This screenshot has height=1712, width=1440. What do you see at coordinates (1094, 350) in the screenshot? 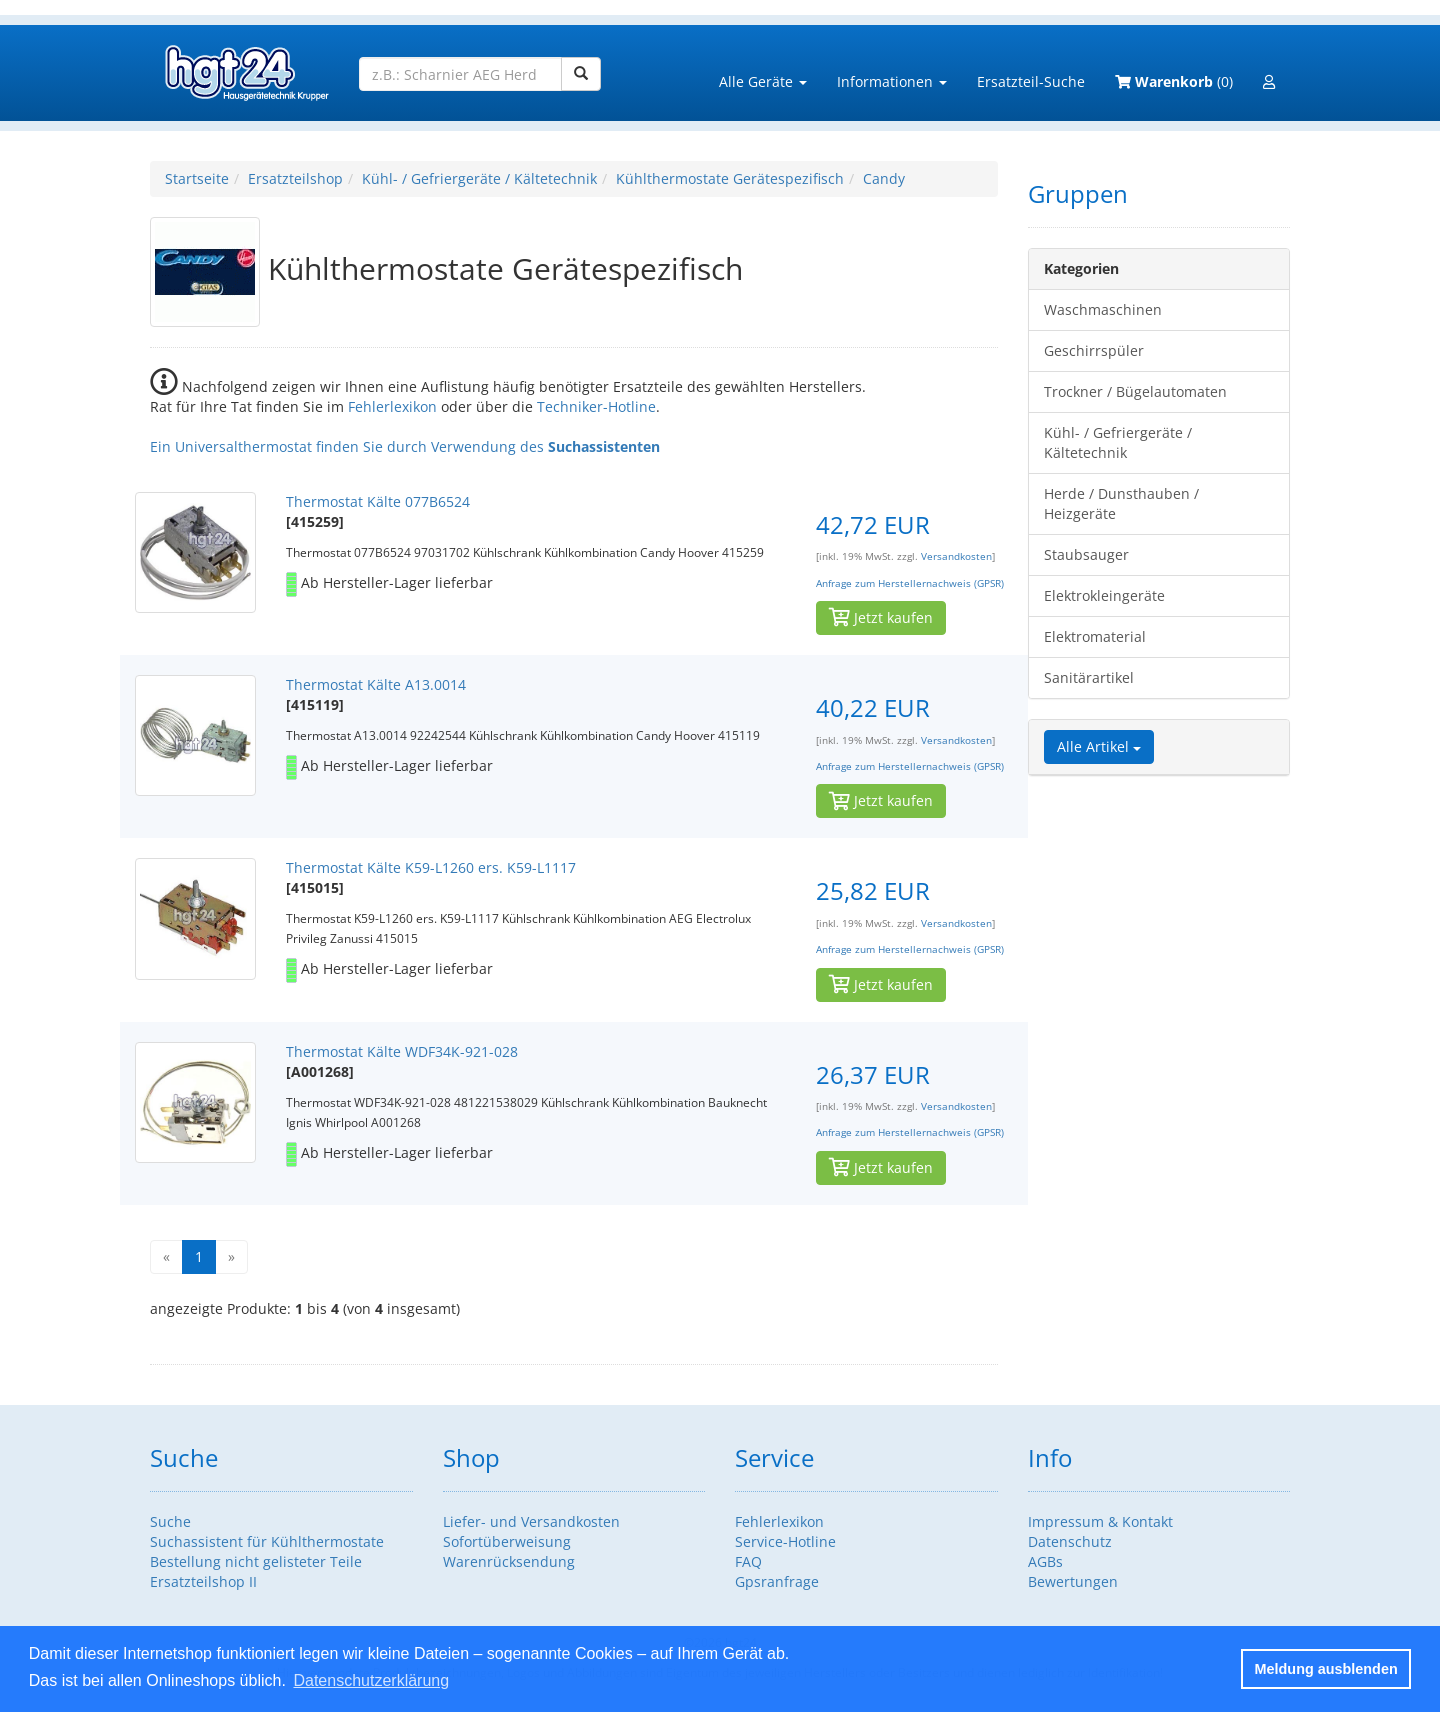
I see `Geschirrspüler` at bounding box center [1094, 350].